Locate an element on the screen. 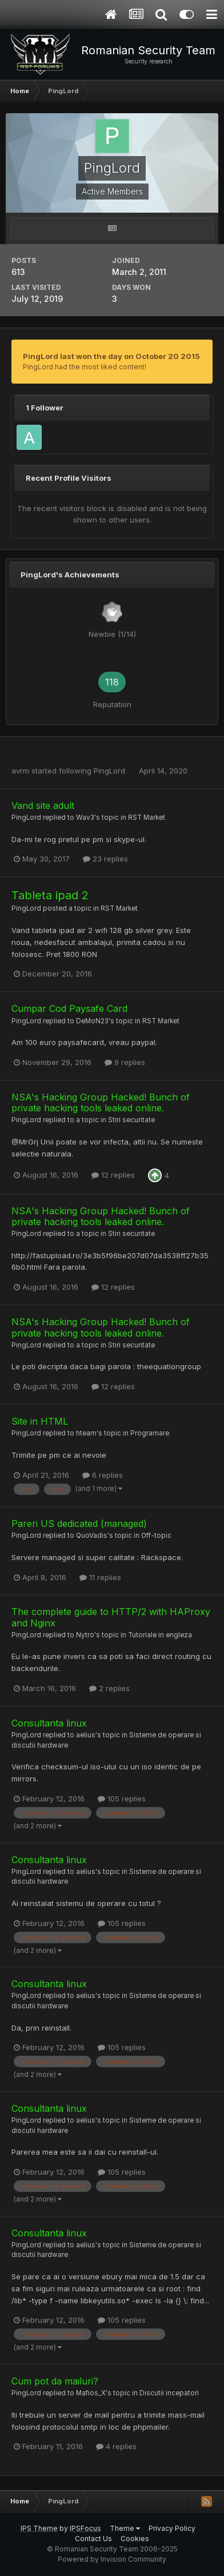 This screenshot has height=2576, width=224. Stiri securitate is located at coordinates (131, 1120).